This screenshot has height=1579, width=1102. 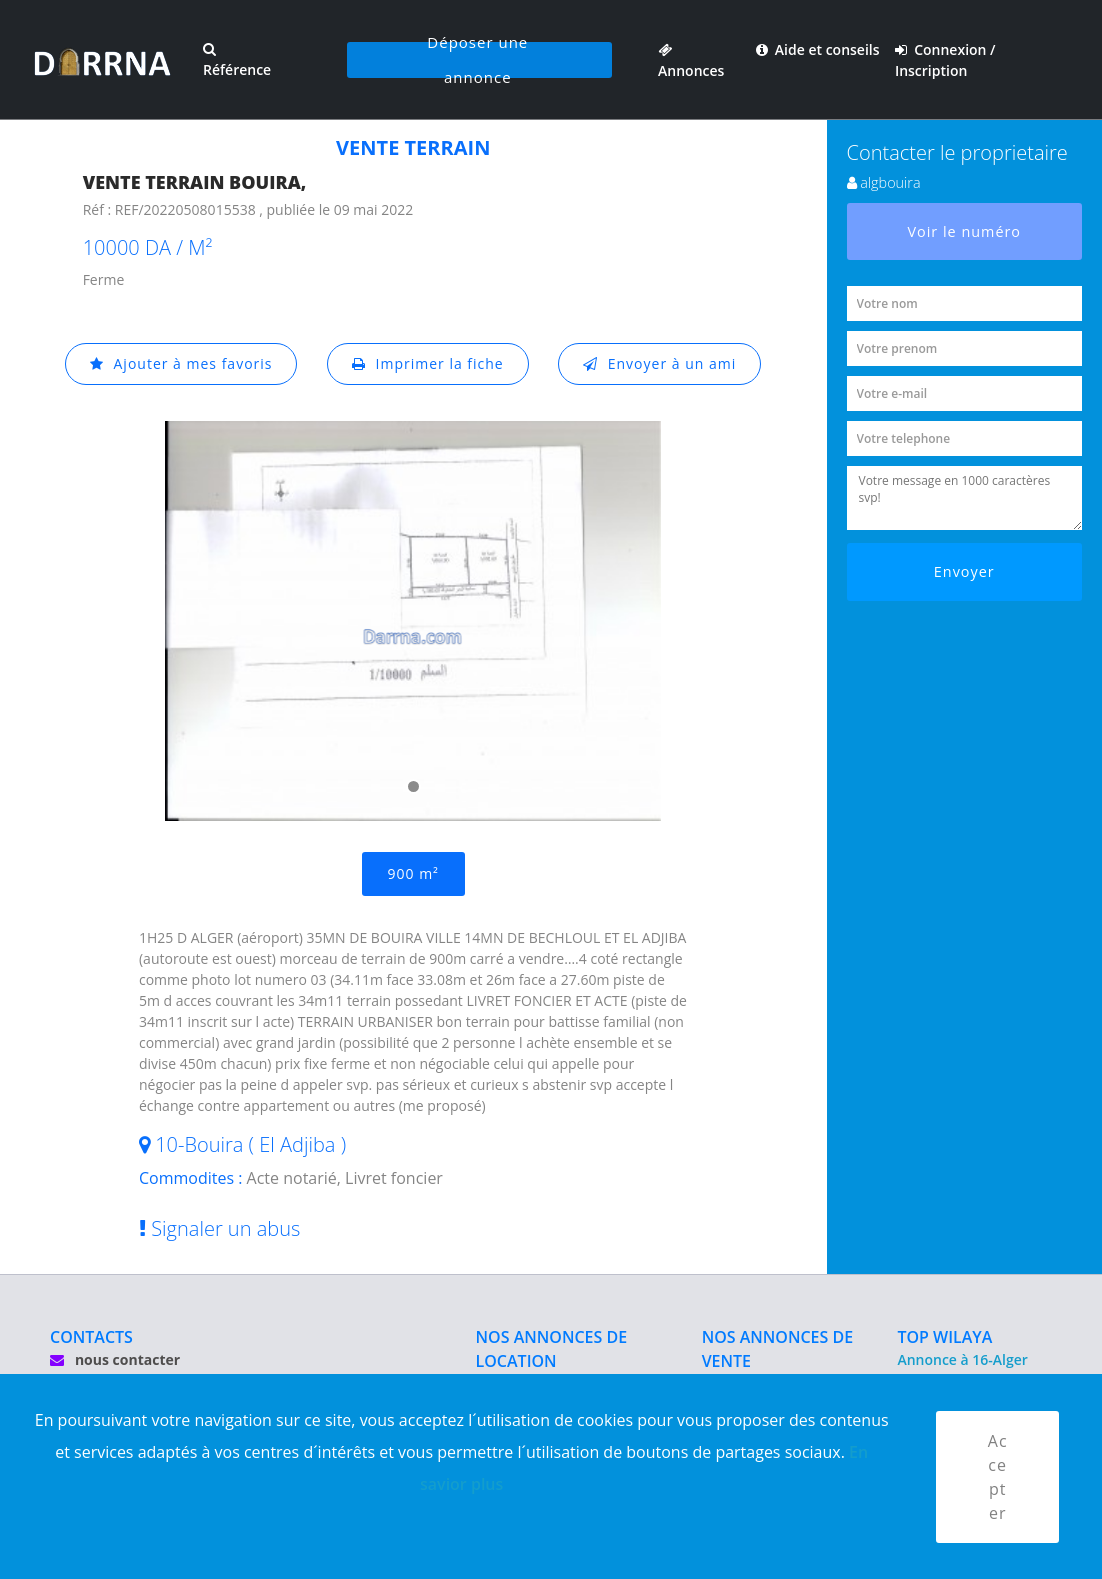 I want to click on Déposer une annonce [button], so click(x=477, y=60).